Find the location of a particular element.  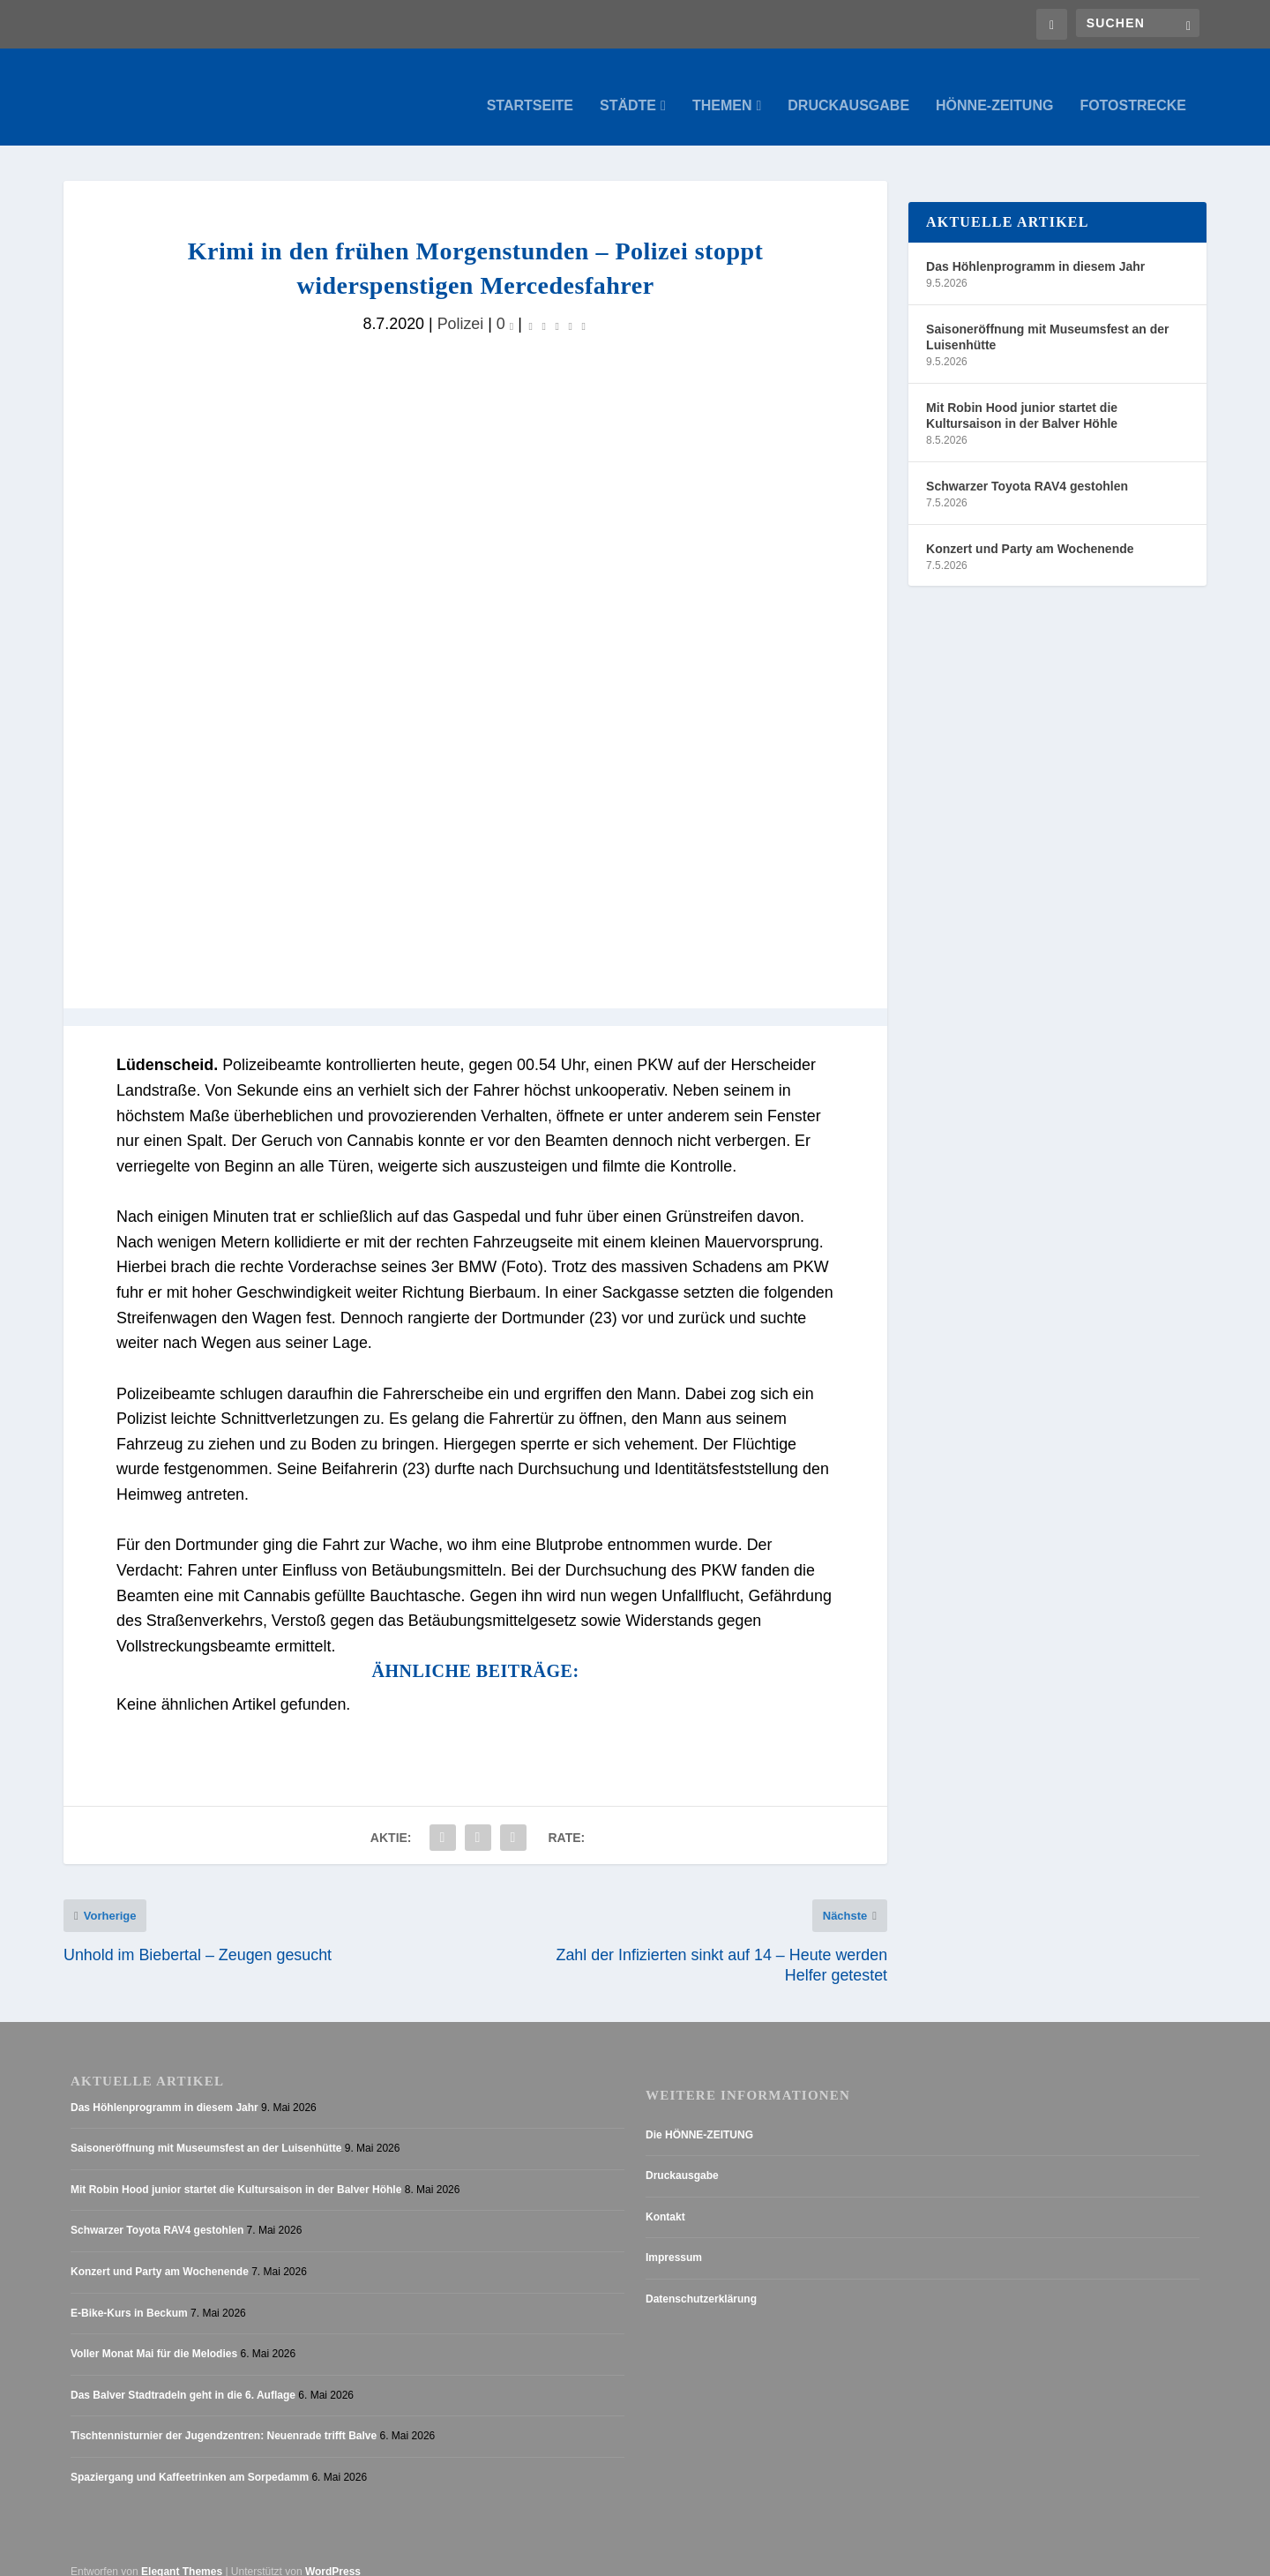

Startseite is located at coordinates (530, 88).